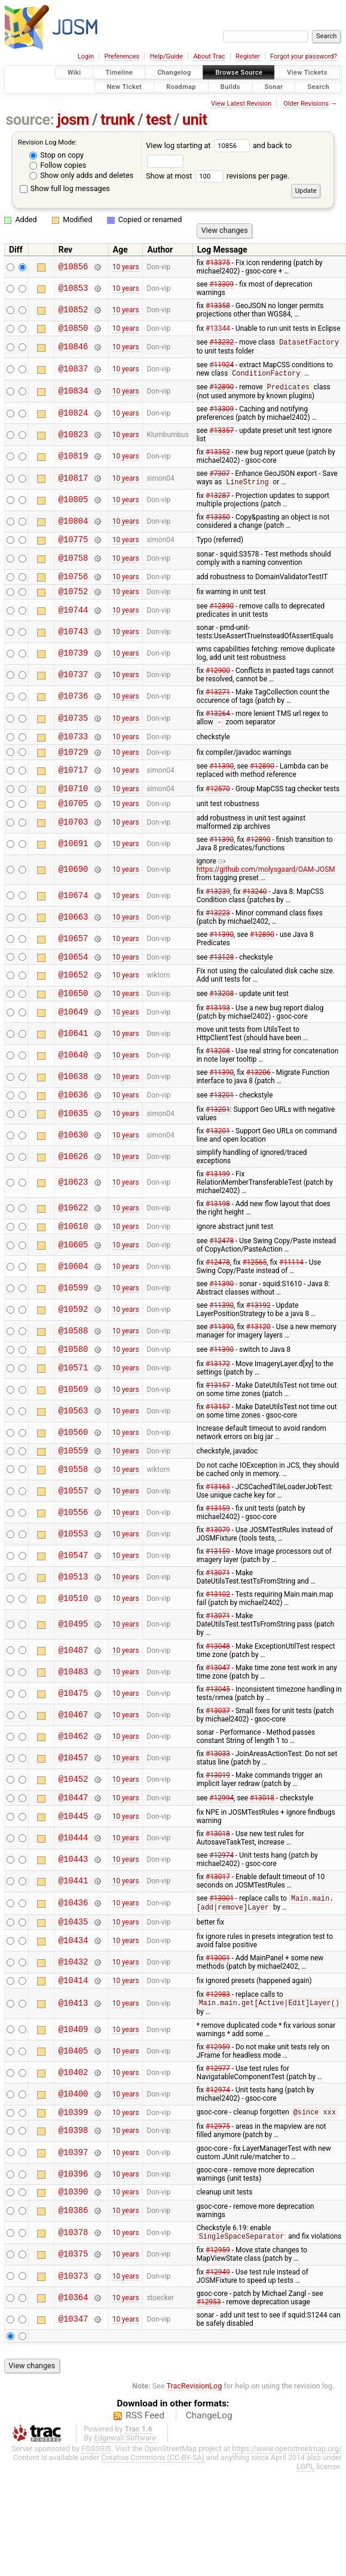  Describe the element at coordinates (307, 72) in the screenshot. I see `View Tickets` at that location.